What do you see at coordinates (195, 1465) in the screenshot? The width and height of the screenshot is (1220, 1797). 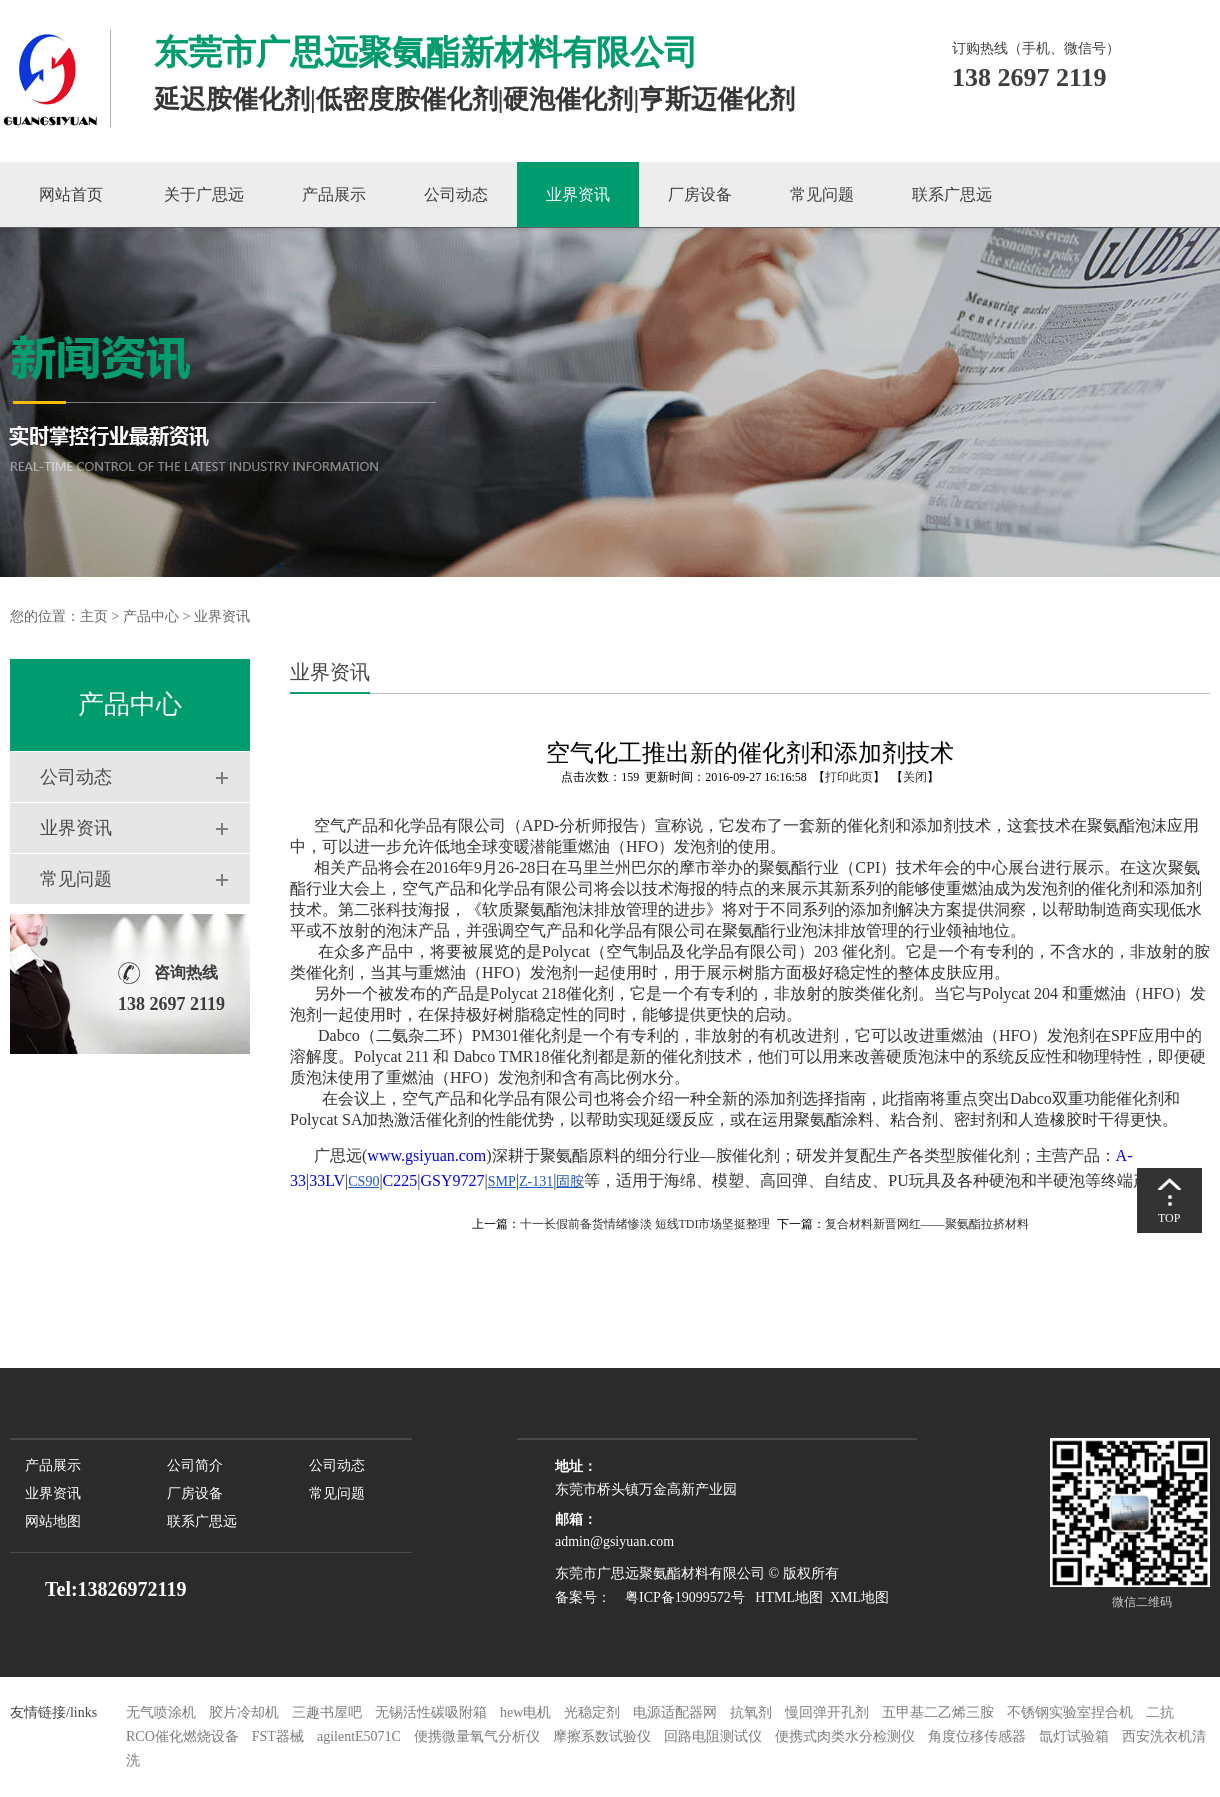 I see `公司简介` at bounding box center [195, 1465].